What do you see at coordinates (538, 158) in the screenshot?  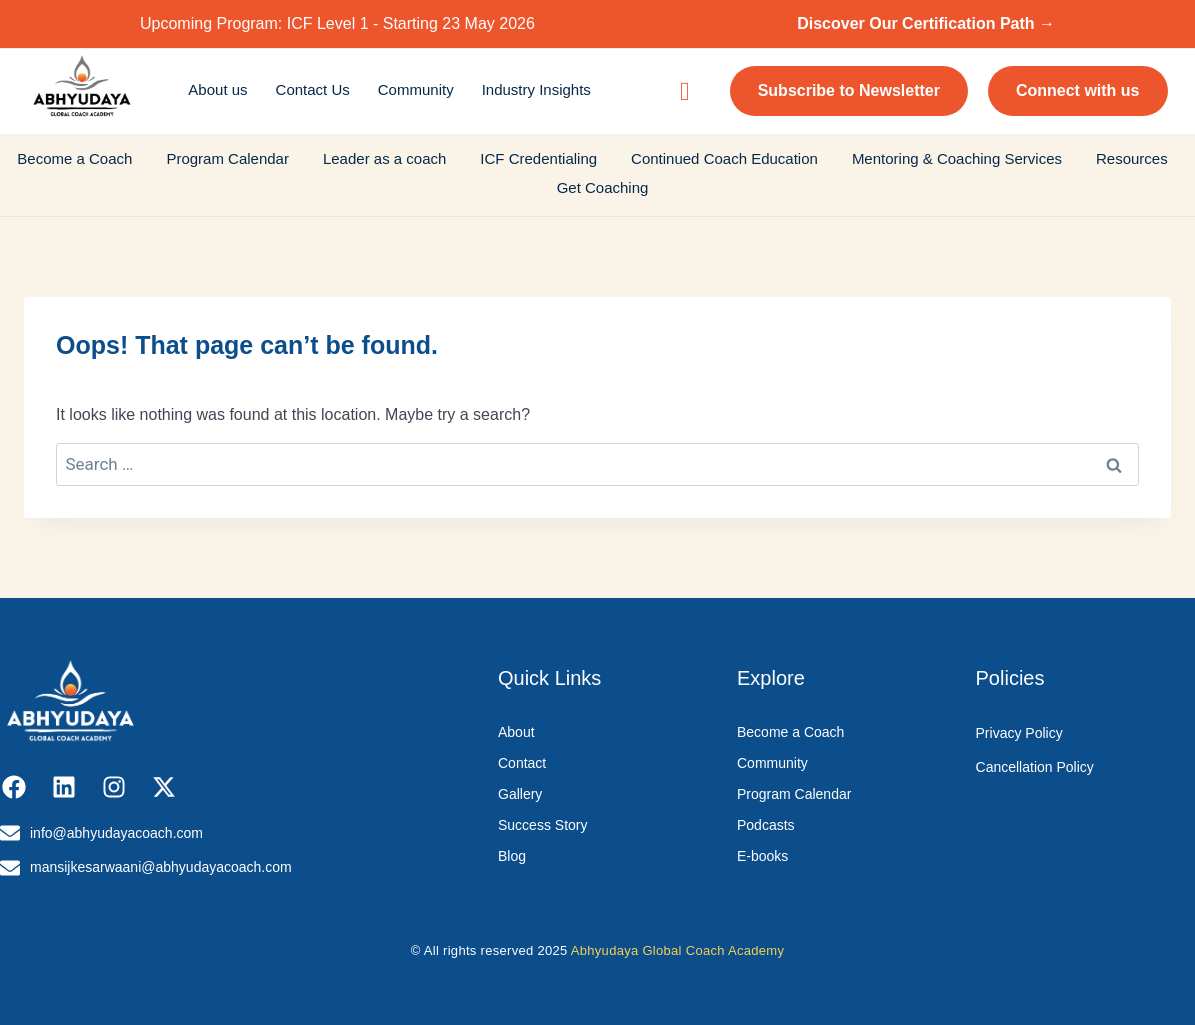 I see `ICF Credentialing` at bounding box center [538, 158].